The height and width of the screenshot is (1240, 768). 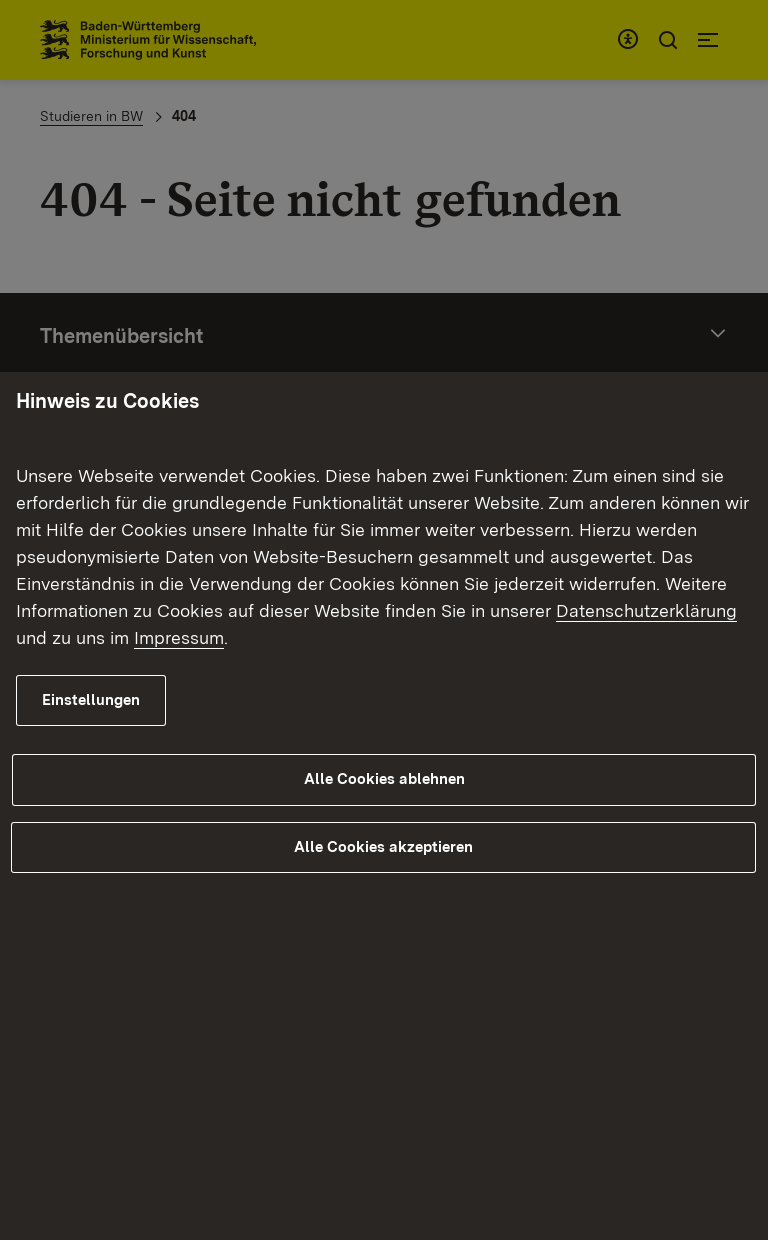 I want to click on Alle Cookies ablehnen, so click(x=384, y=780).